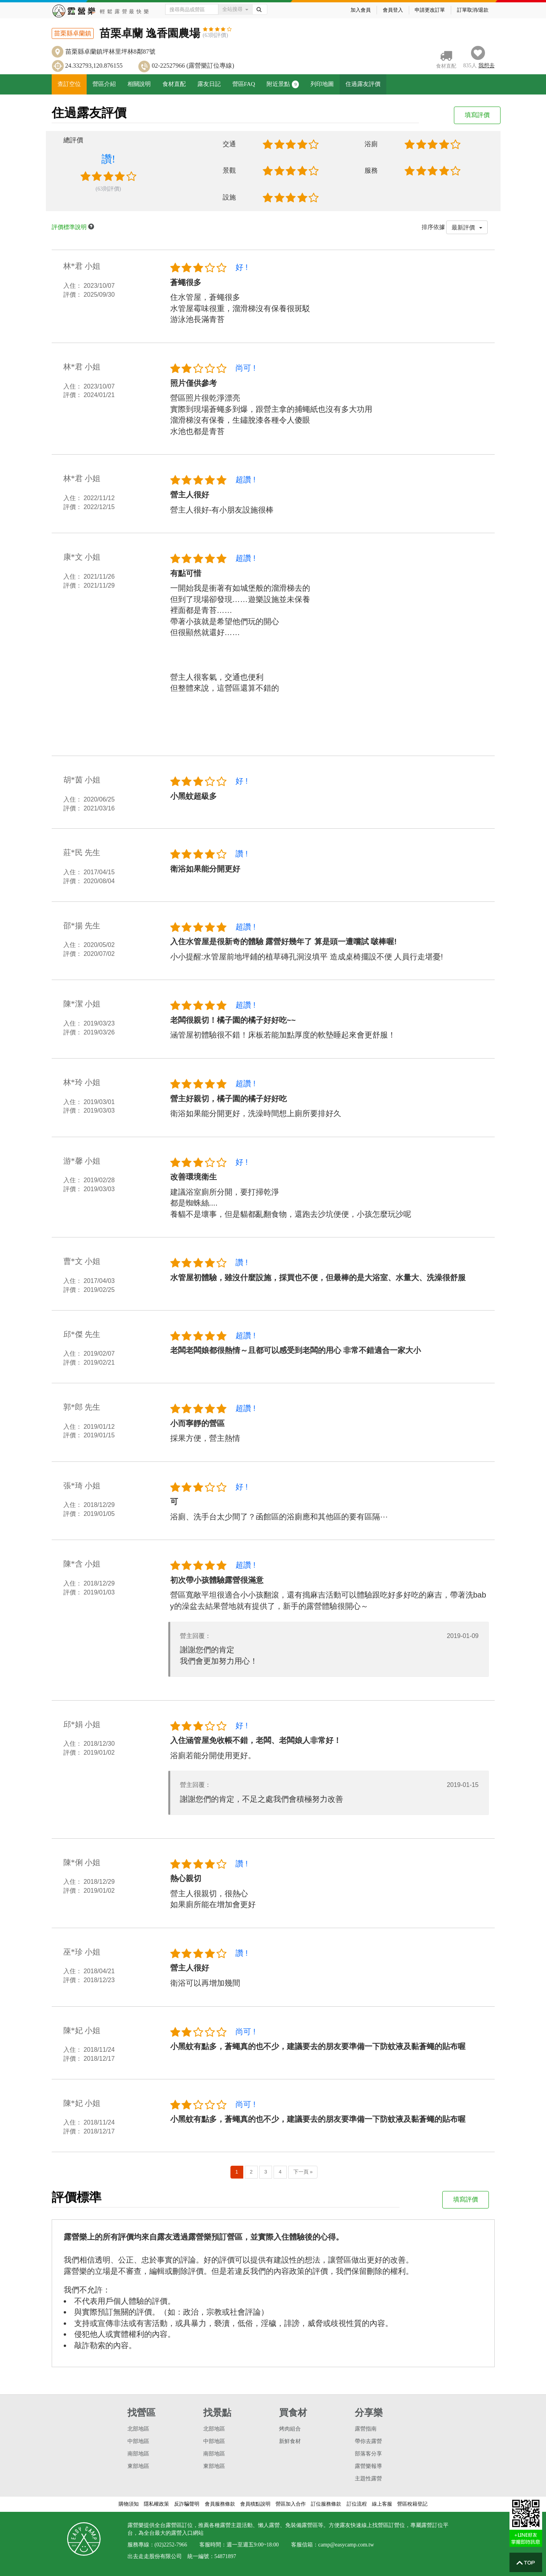 Image resolution: width=546 pixels, height=2576 pixels. I want to click on [Text input with dropdown button], so click(191, 9).